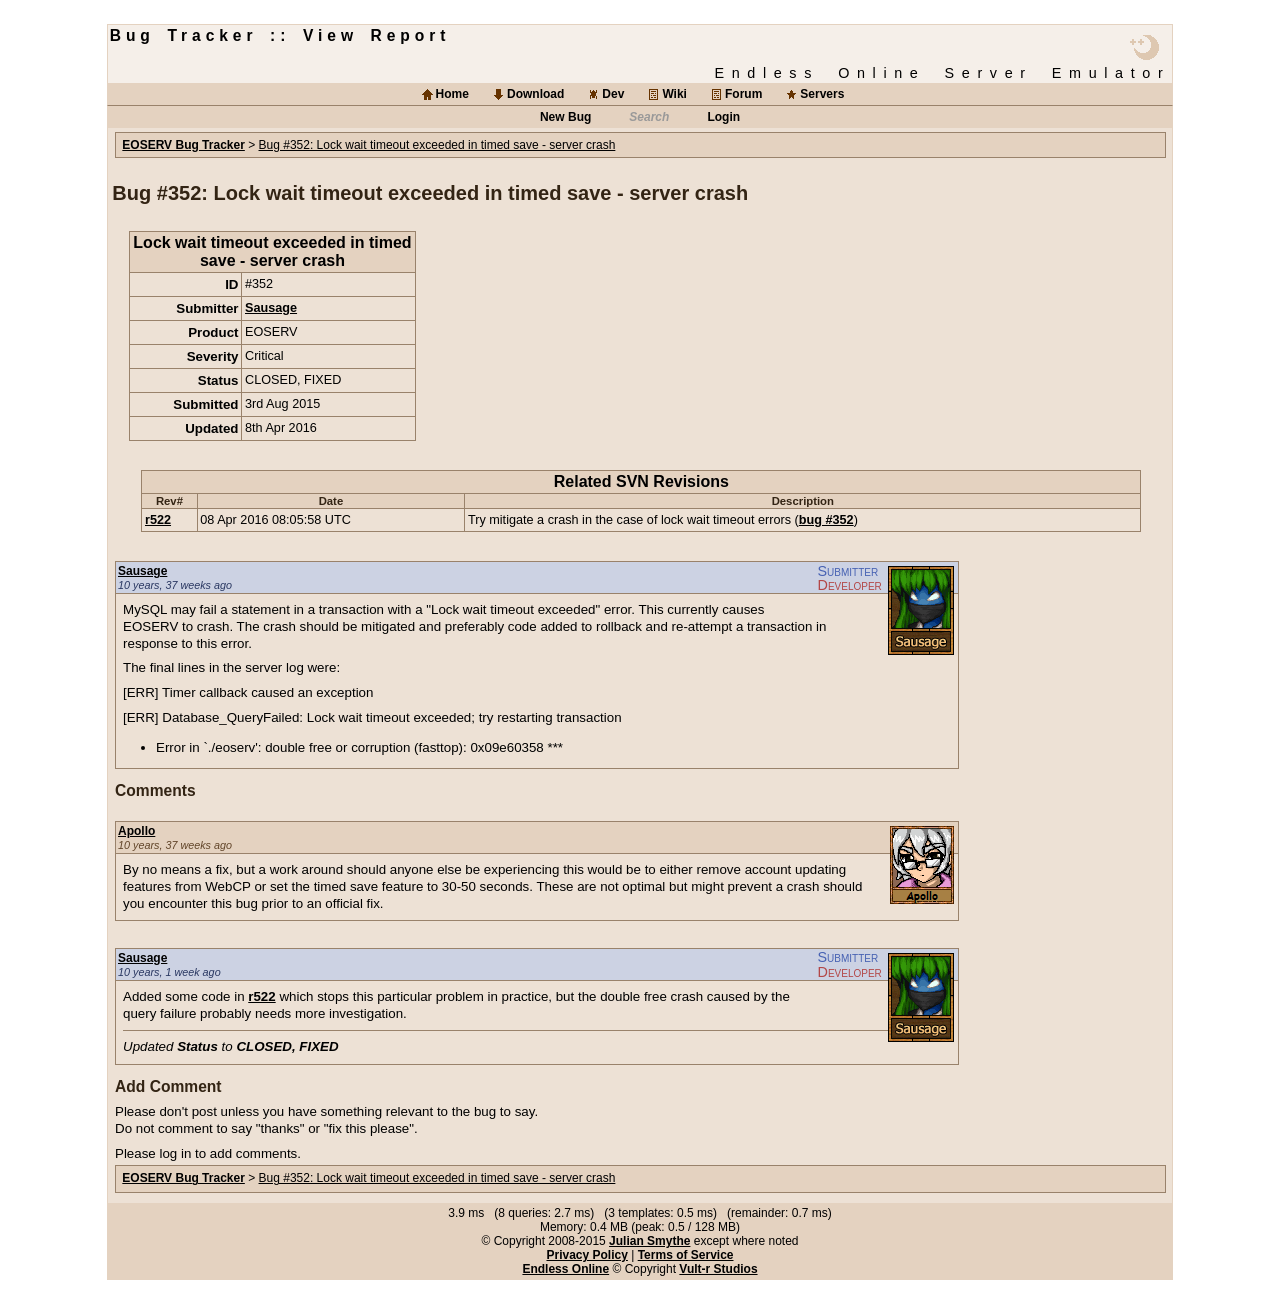 The width and height of the screenshot is (1280, 1293). Describe the element at coordinates (452, 94) in the screenshot. I see `Home` at that location.